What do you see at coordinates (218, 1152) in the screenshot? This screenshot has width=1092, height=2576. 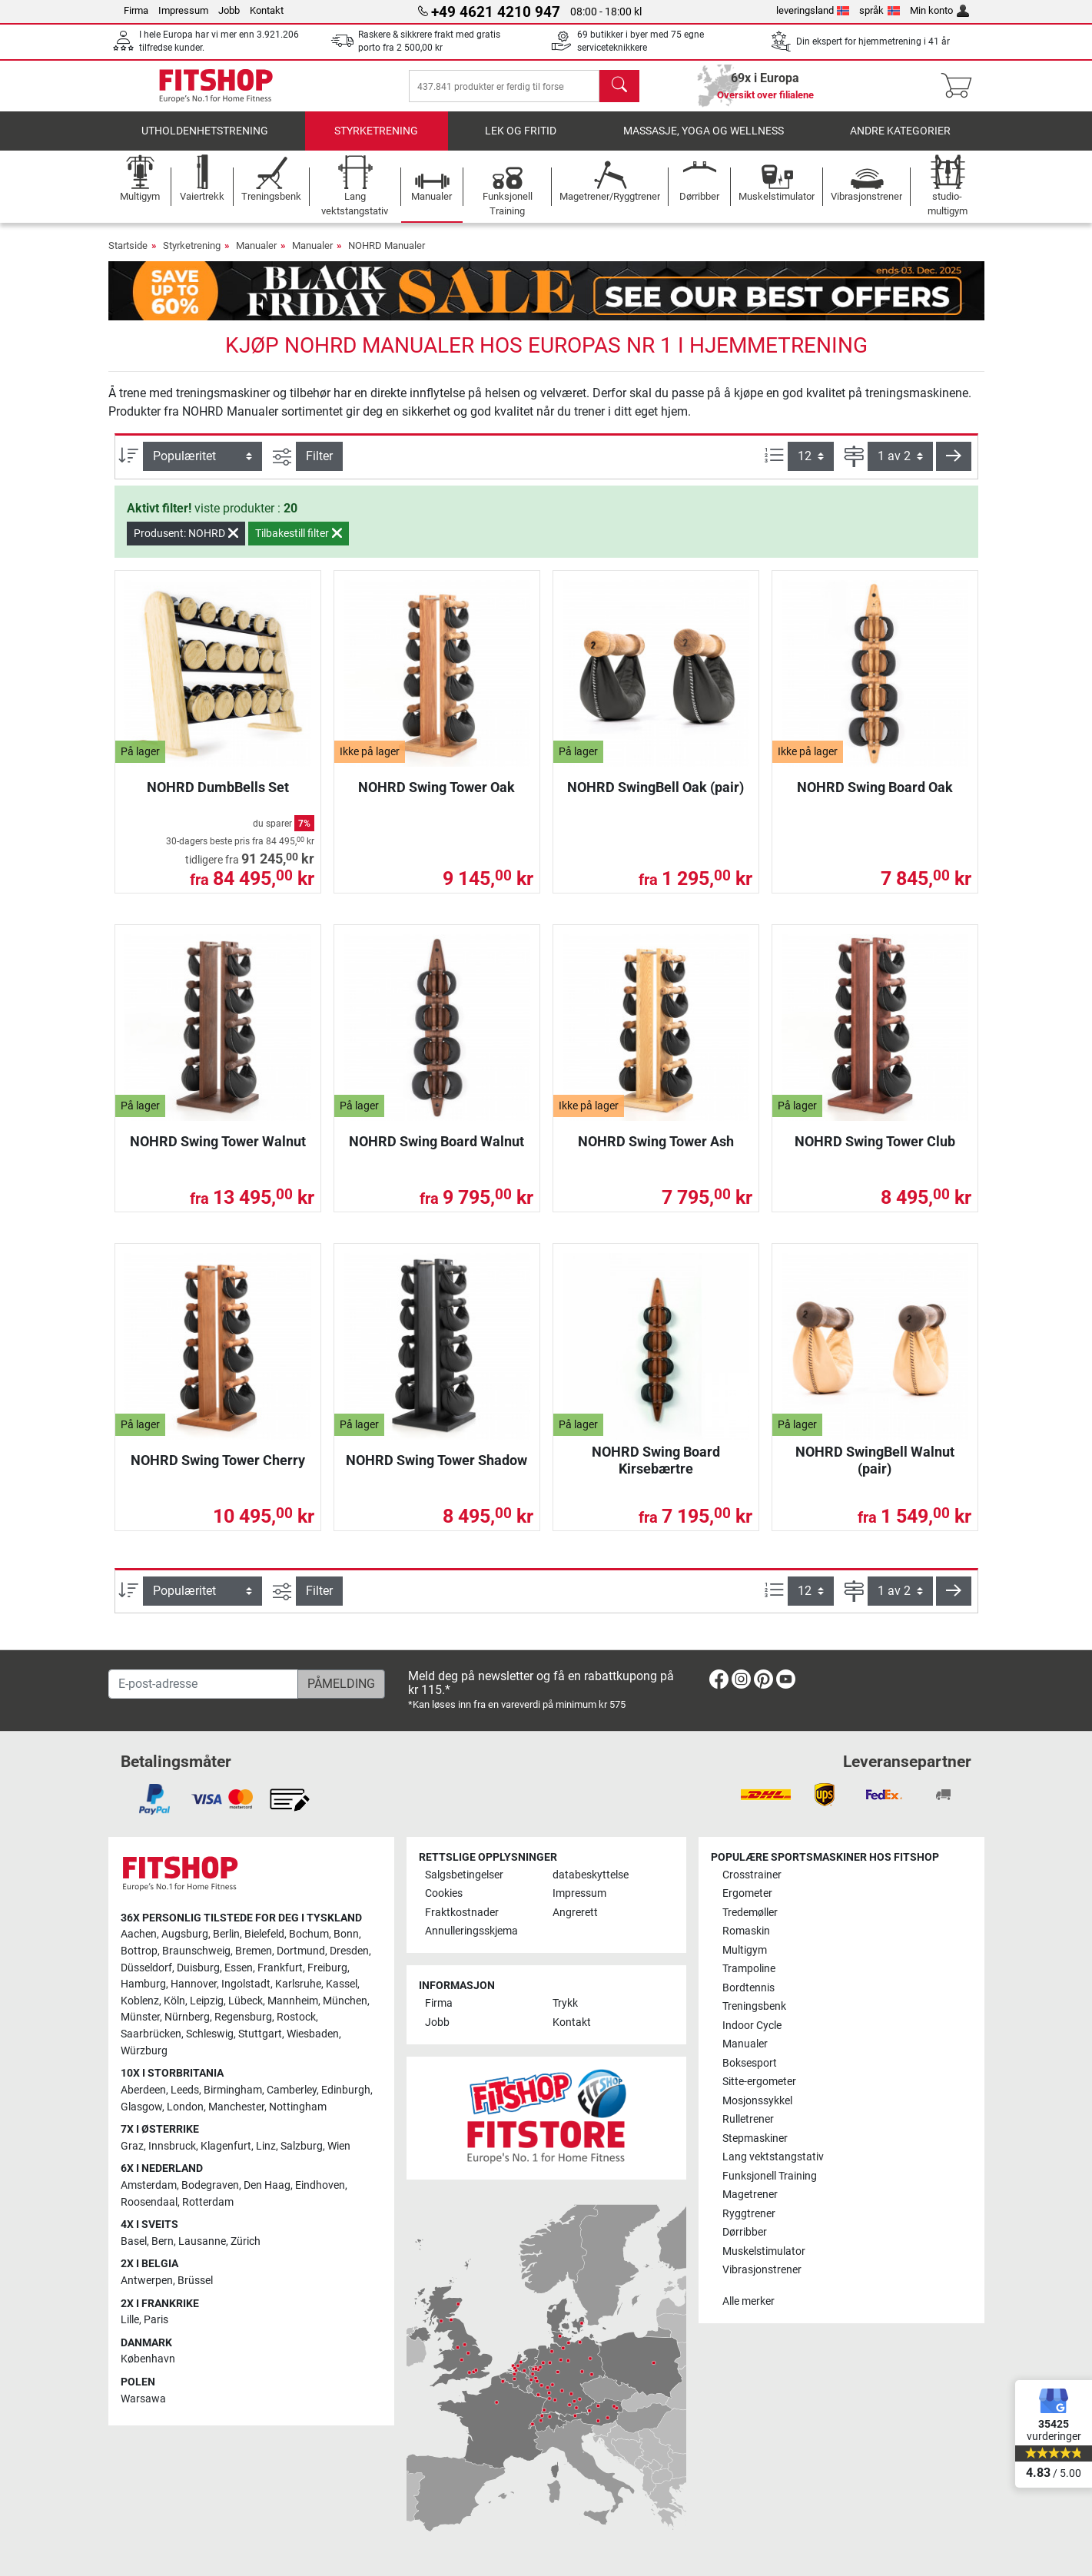 I see `NOHRD Swing Tower Walnut` at bounding box center [218, 1152].